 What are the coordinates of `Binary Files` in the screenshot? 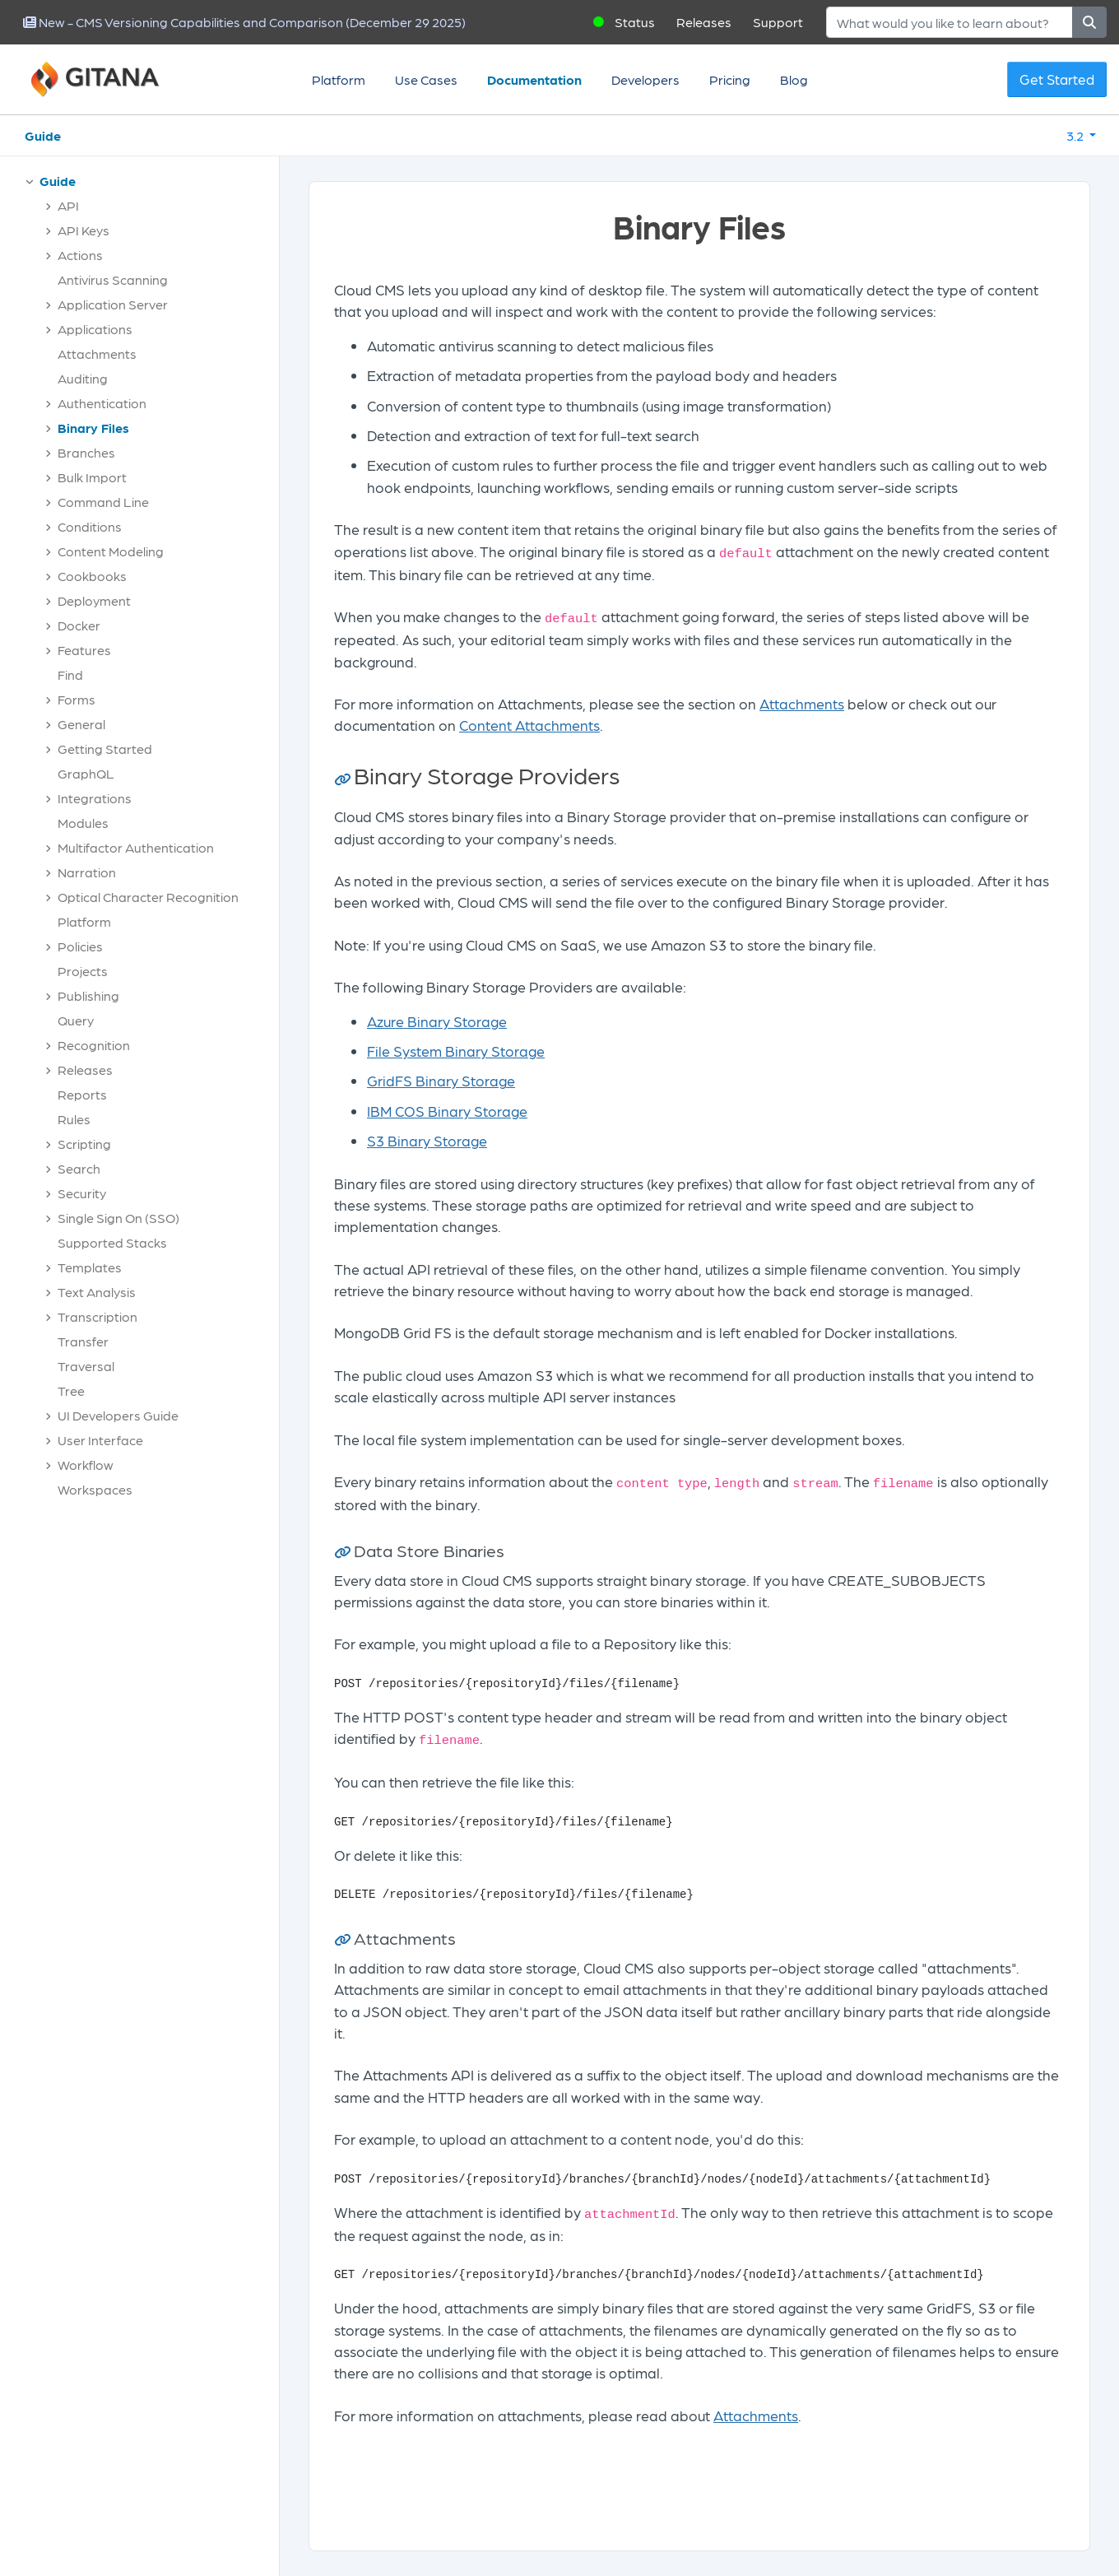 It's located at (93, 427).